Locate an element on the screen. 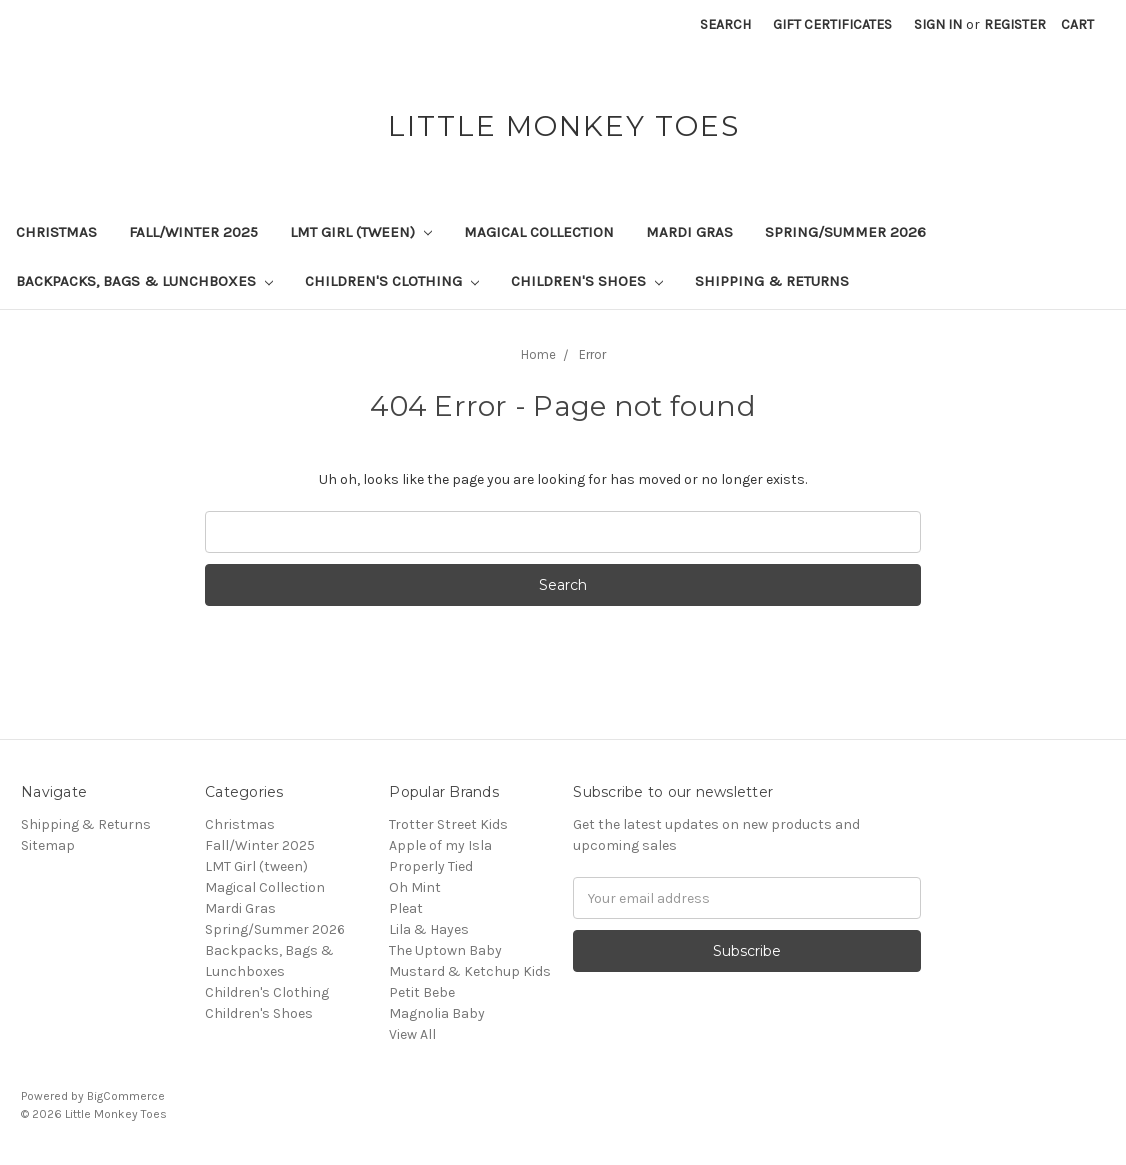 The height and width of the screenshot is (1165, 1126). Lila & Hayes is located at coordinates (429, 929).